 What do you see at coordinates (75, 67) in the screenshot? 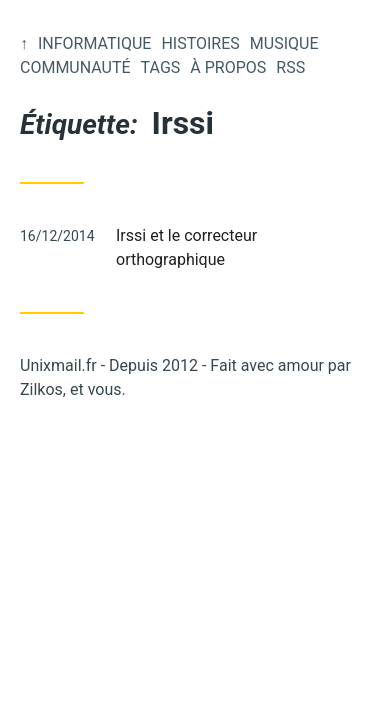
I see `Communauté` at bounding box center [75, 67].